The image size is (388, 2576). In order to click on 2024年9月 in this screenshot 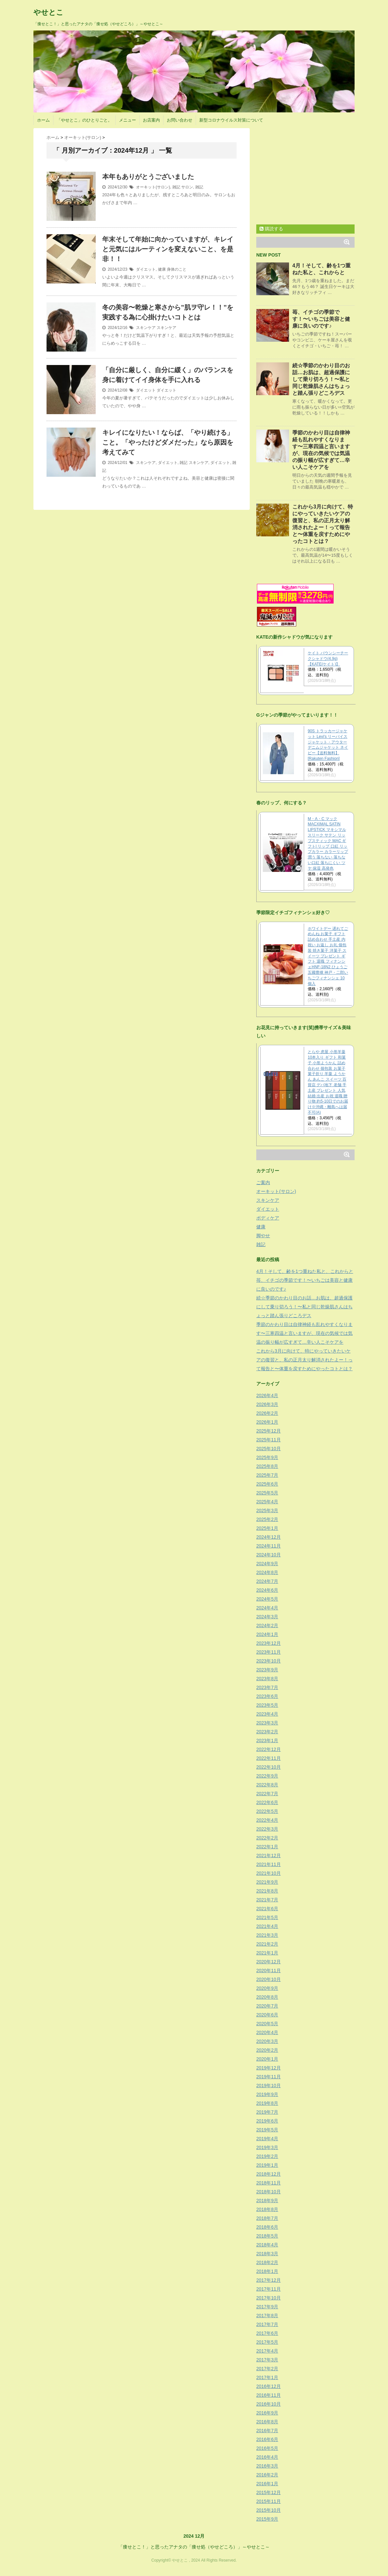, I will do `click(267, 1563)`.